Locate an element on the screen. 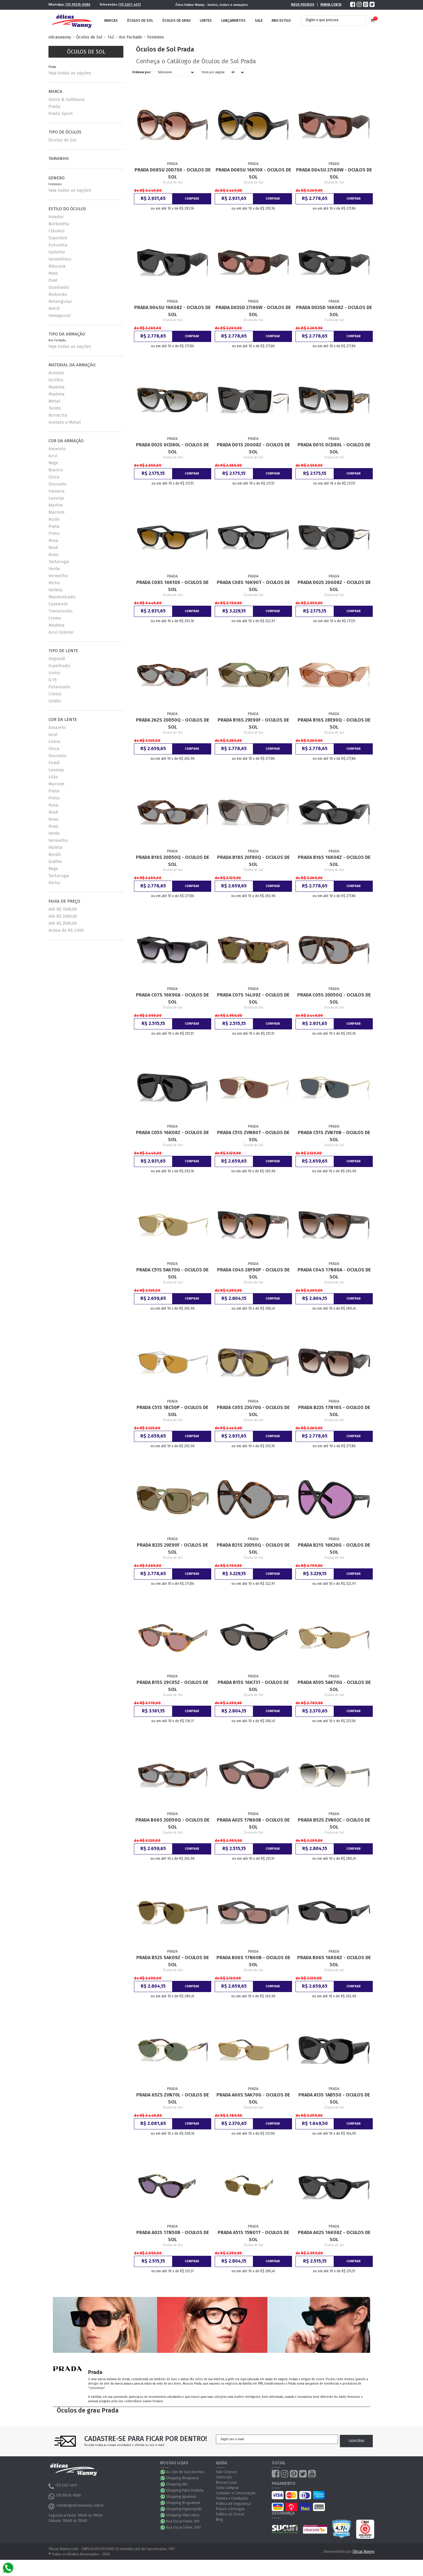 The width and height of the screenshot is (423, 2576). Rua Oscar Freire, 861 is located at coordinates (182, 2521).